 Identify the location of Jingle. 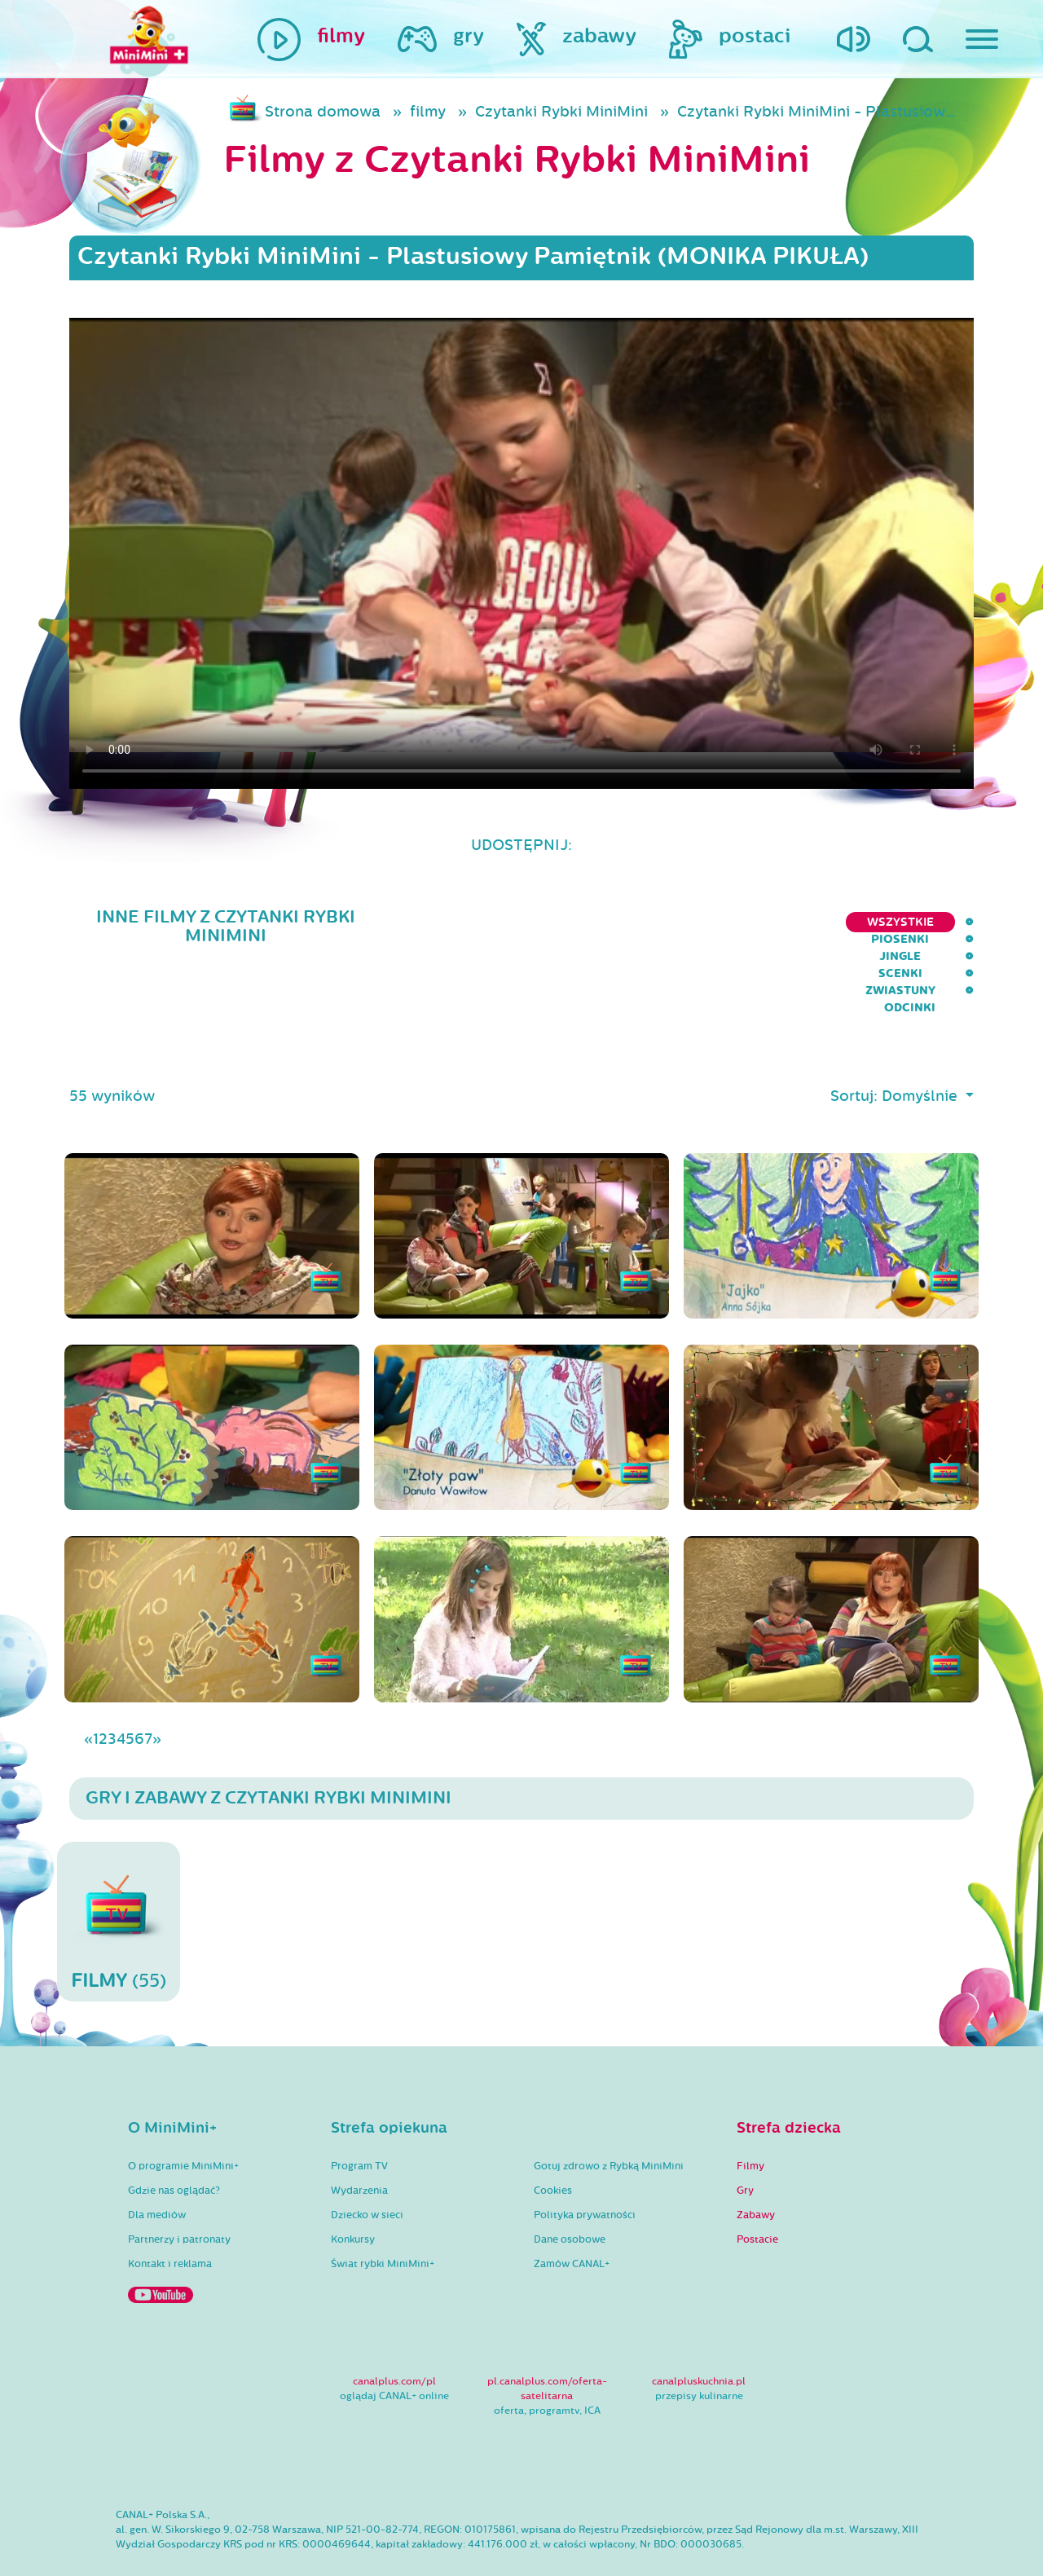
(704, 922).